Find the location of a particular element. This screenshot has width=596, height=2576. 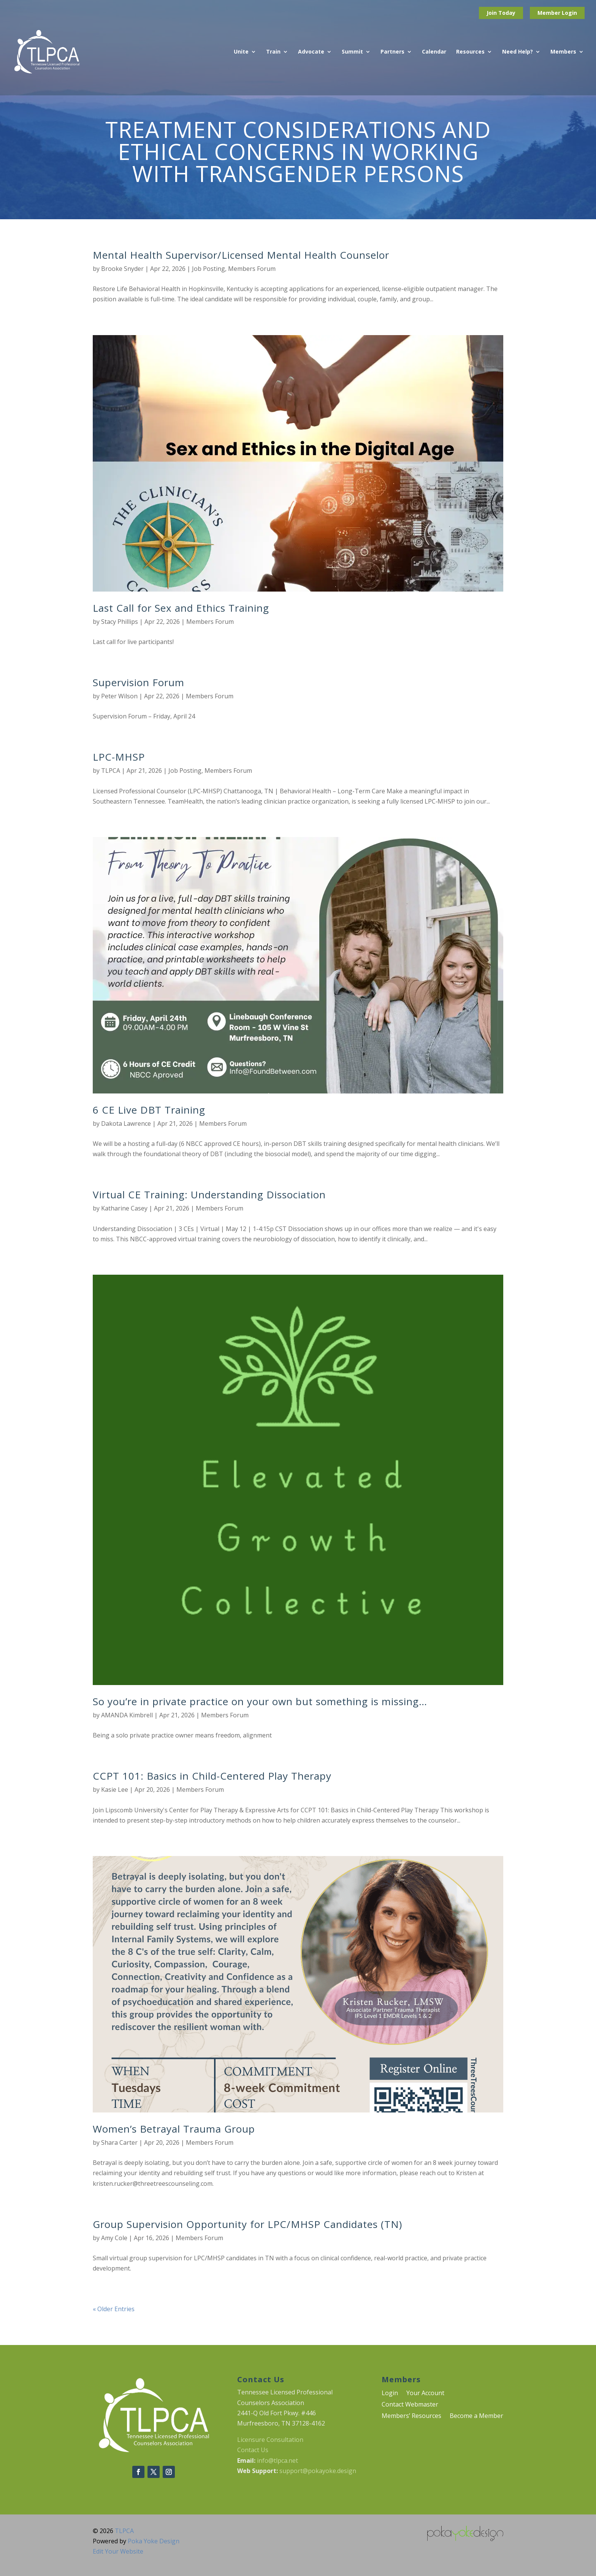

Shara Carter is located at coordinates (119, 2142).